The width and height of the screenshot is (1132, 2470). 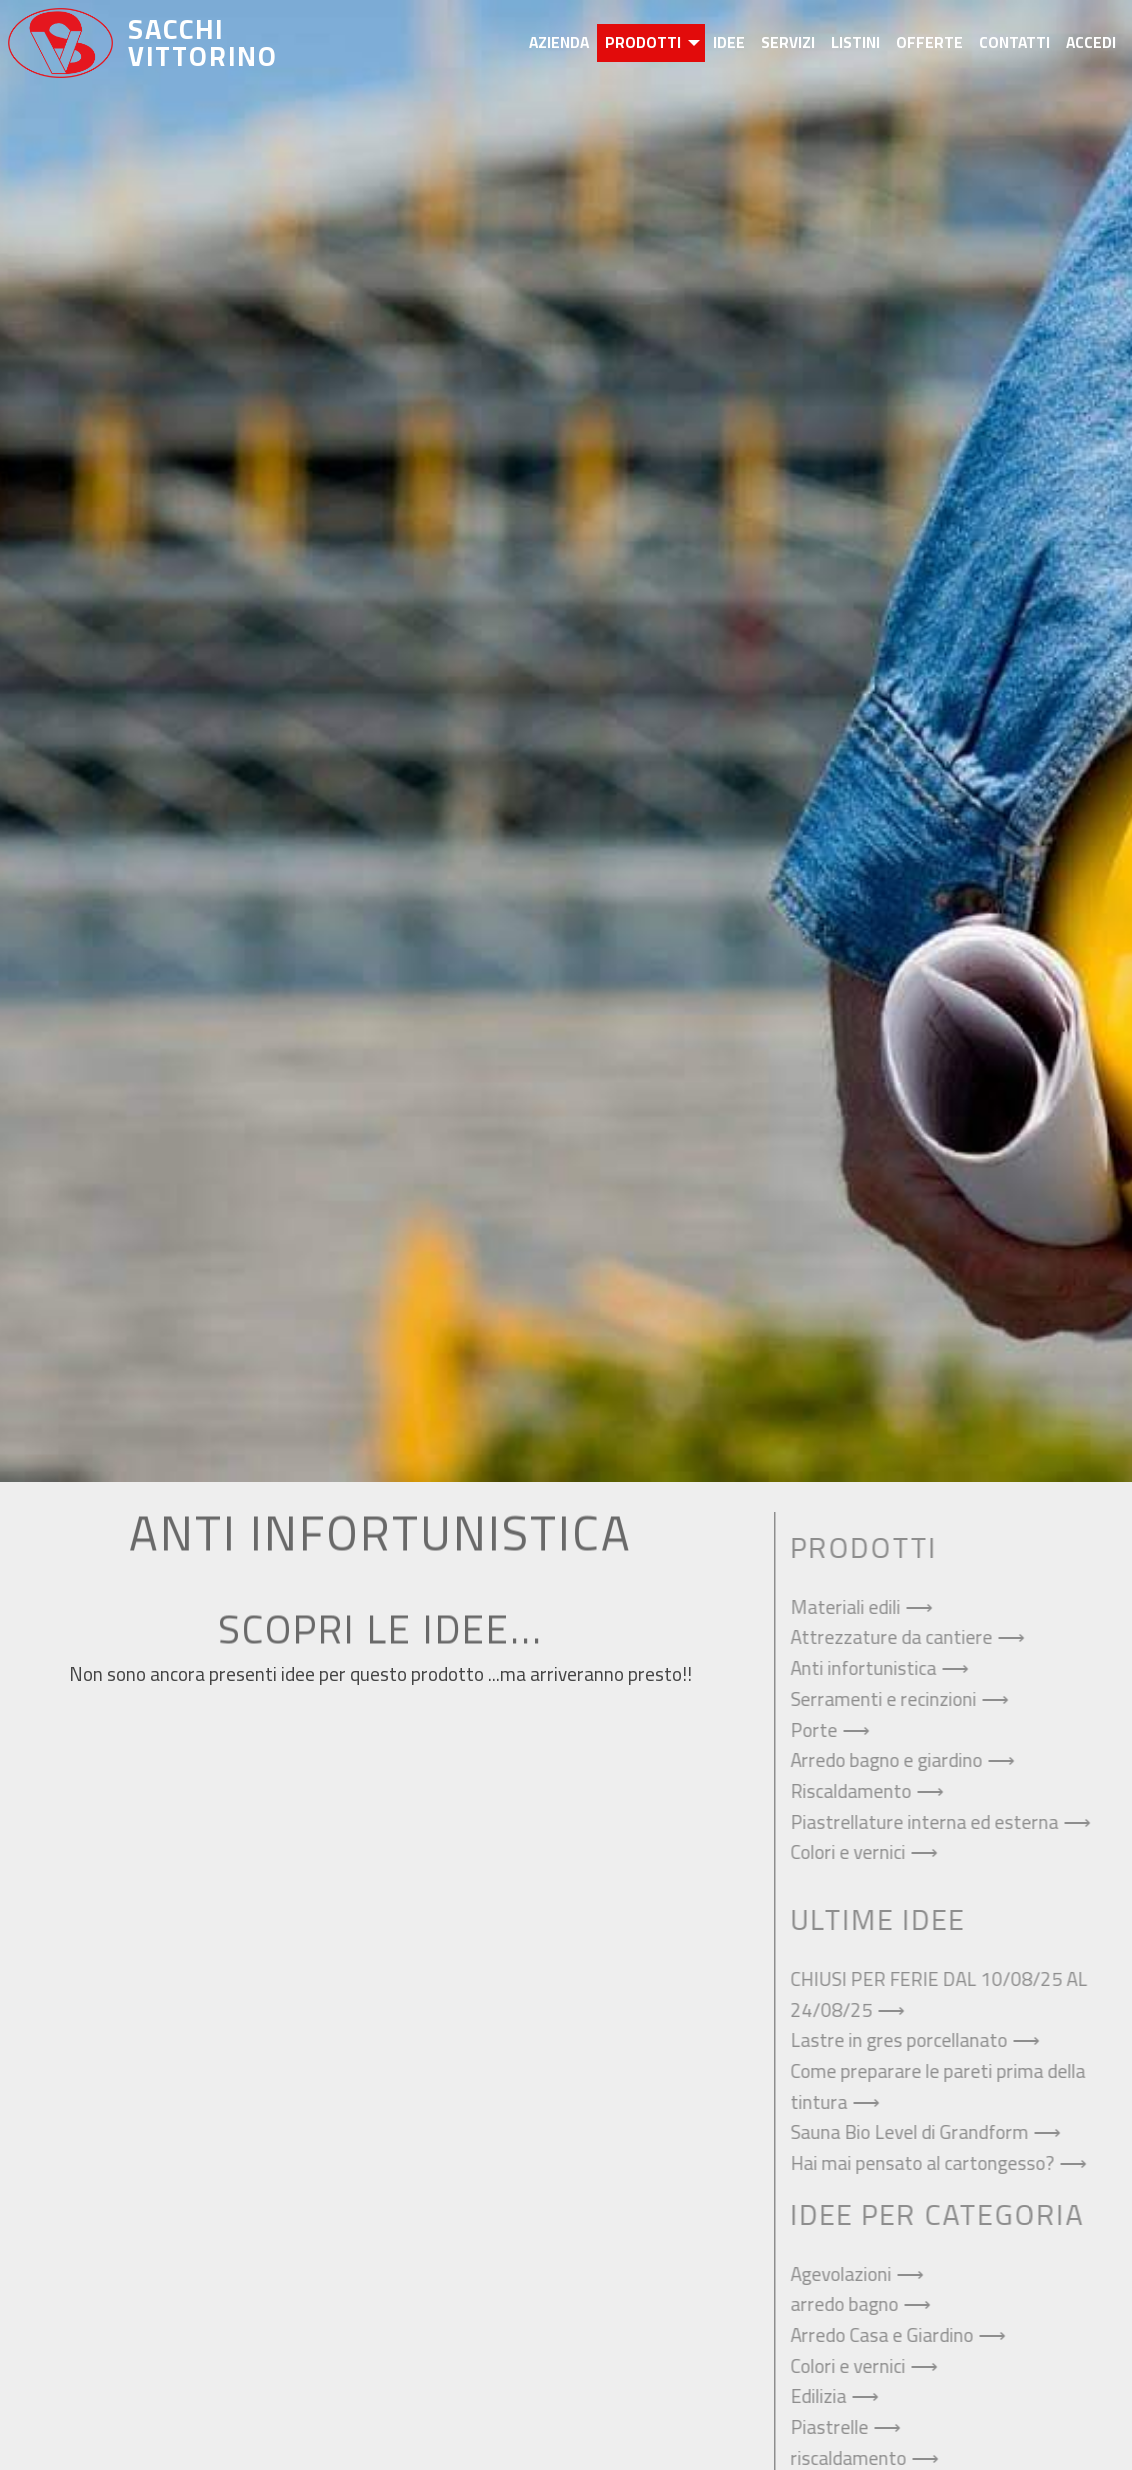 What do you see at coordinates (858, 1791) in the screenshot?
I see `Riscaldamento` at bounding box center [858, 1791].